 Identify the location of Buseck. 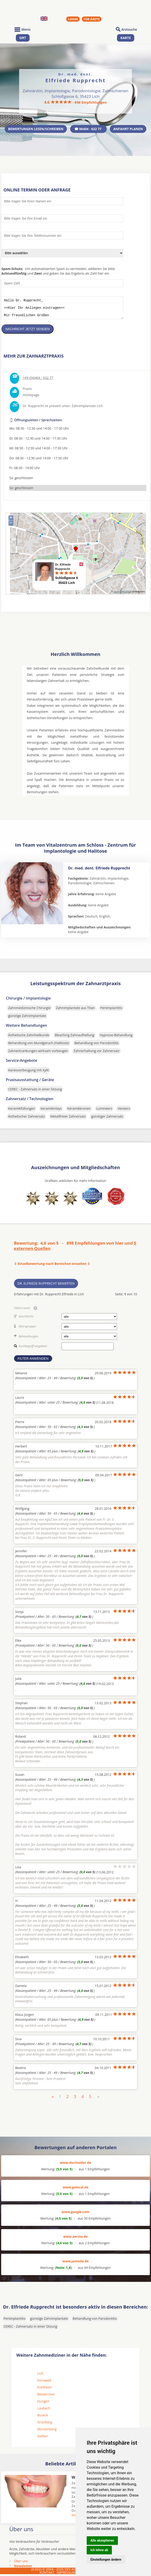
(42, 2418).